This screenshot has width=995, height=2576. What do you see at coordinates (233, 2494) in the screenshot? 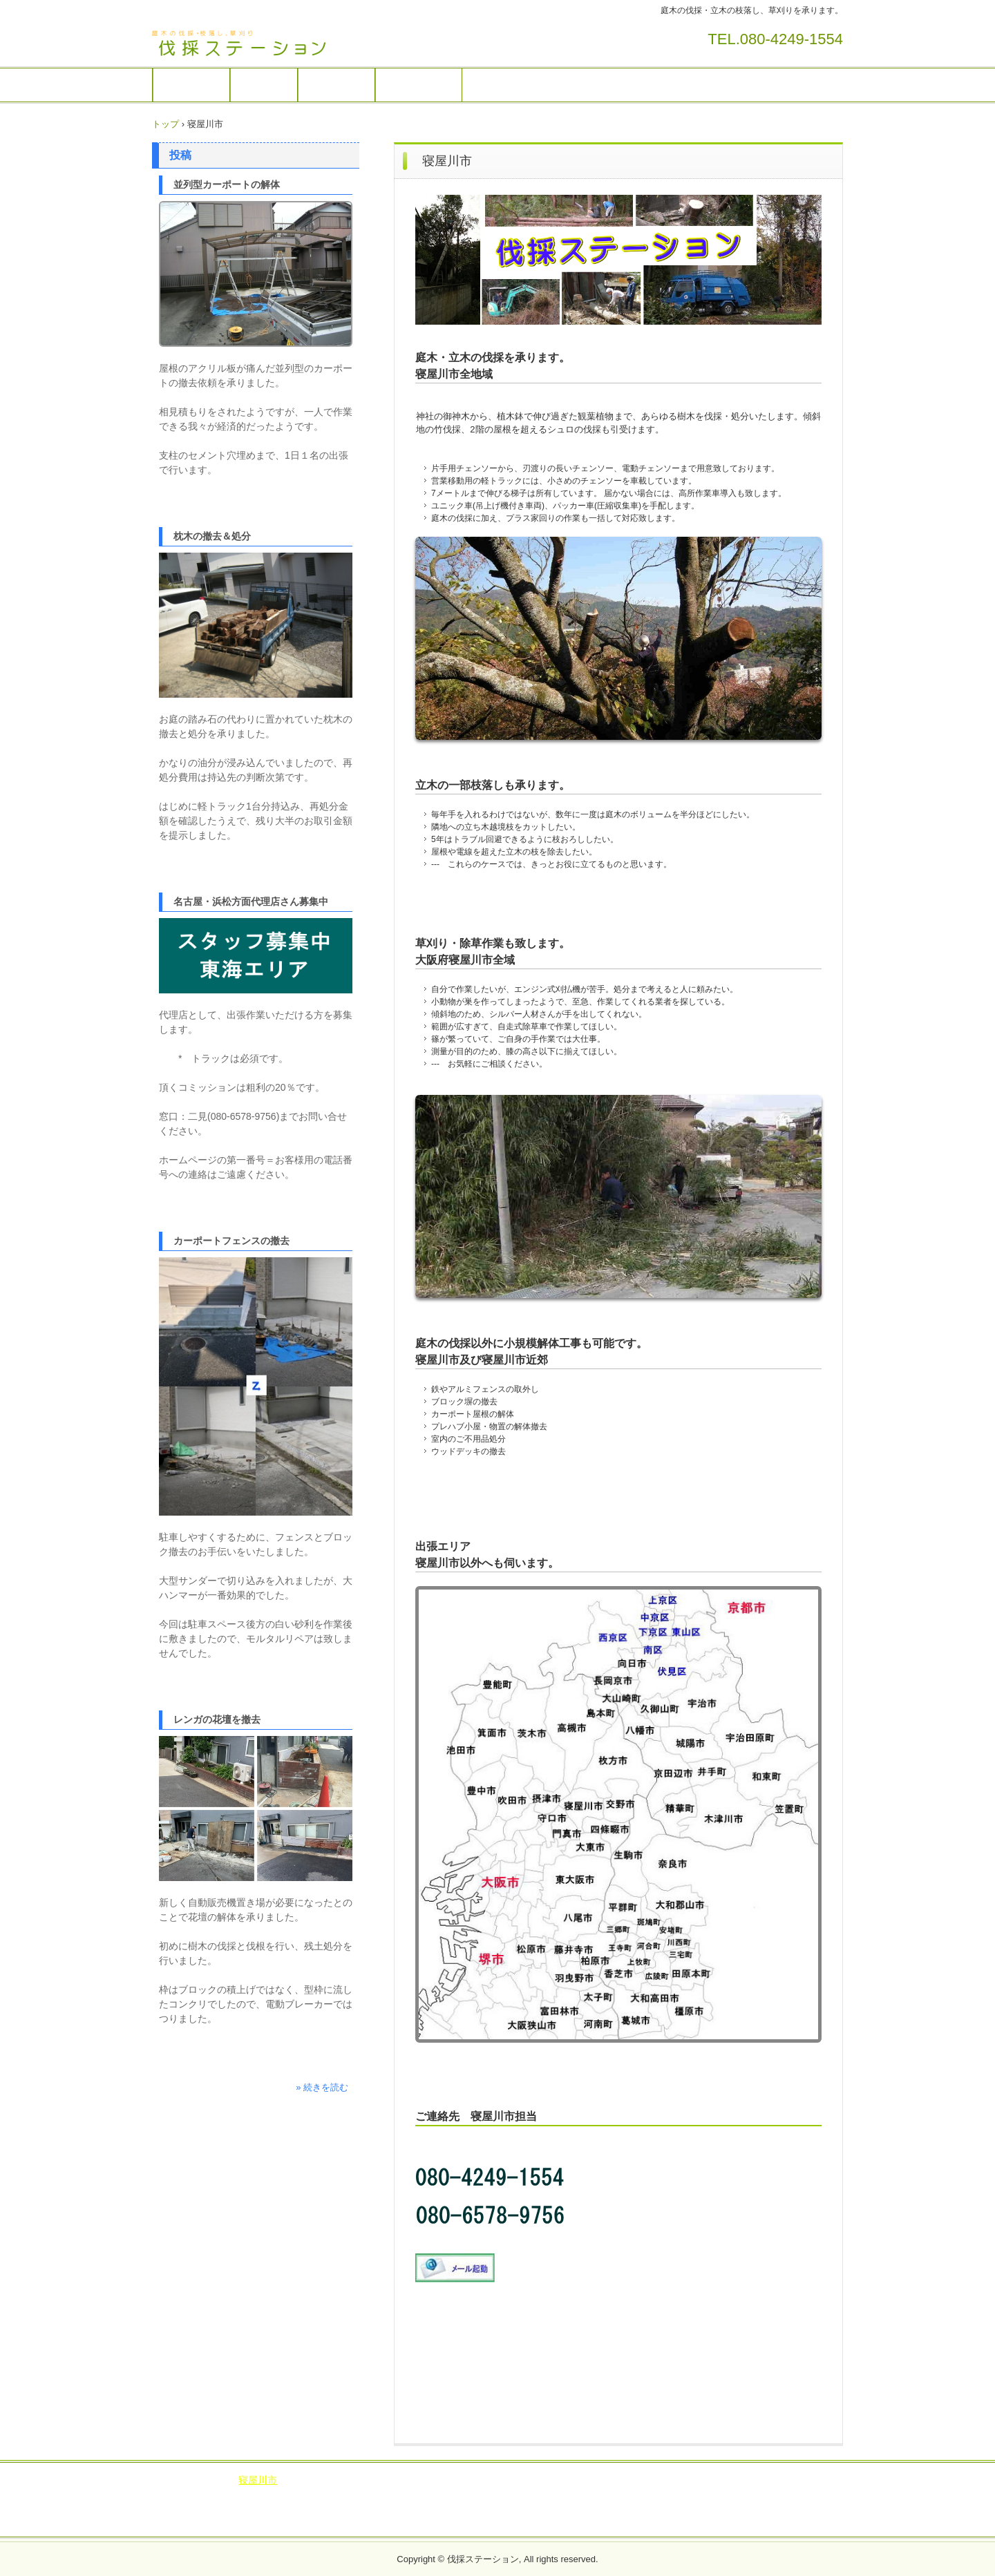
I see `伏見区` at bounding box center [233, 2494].